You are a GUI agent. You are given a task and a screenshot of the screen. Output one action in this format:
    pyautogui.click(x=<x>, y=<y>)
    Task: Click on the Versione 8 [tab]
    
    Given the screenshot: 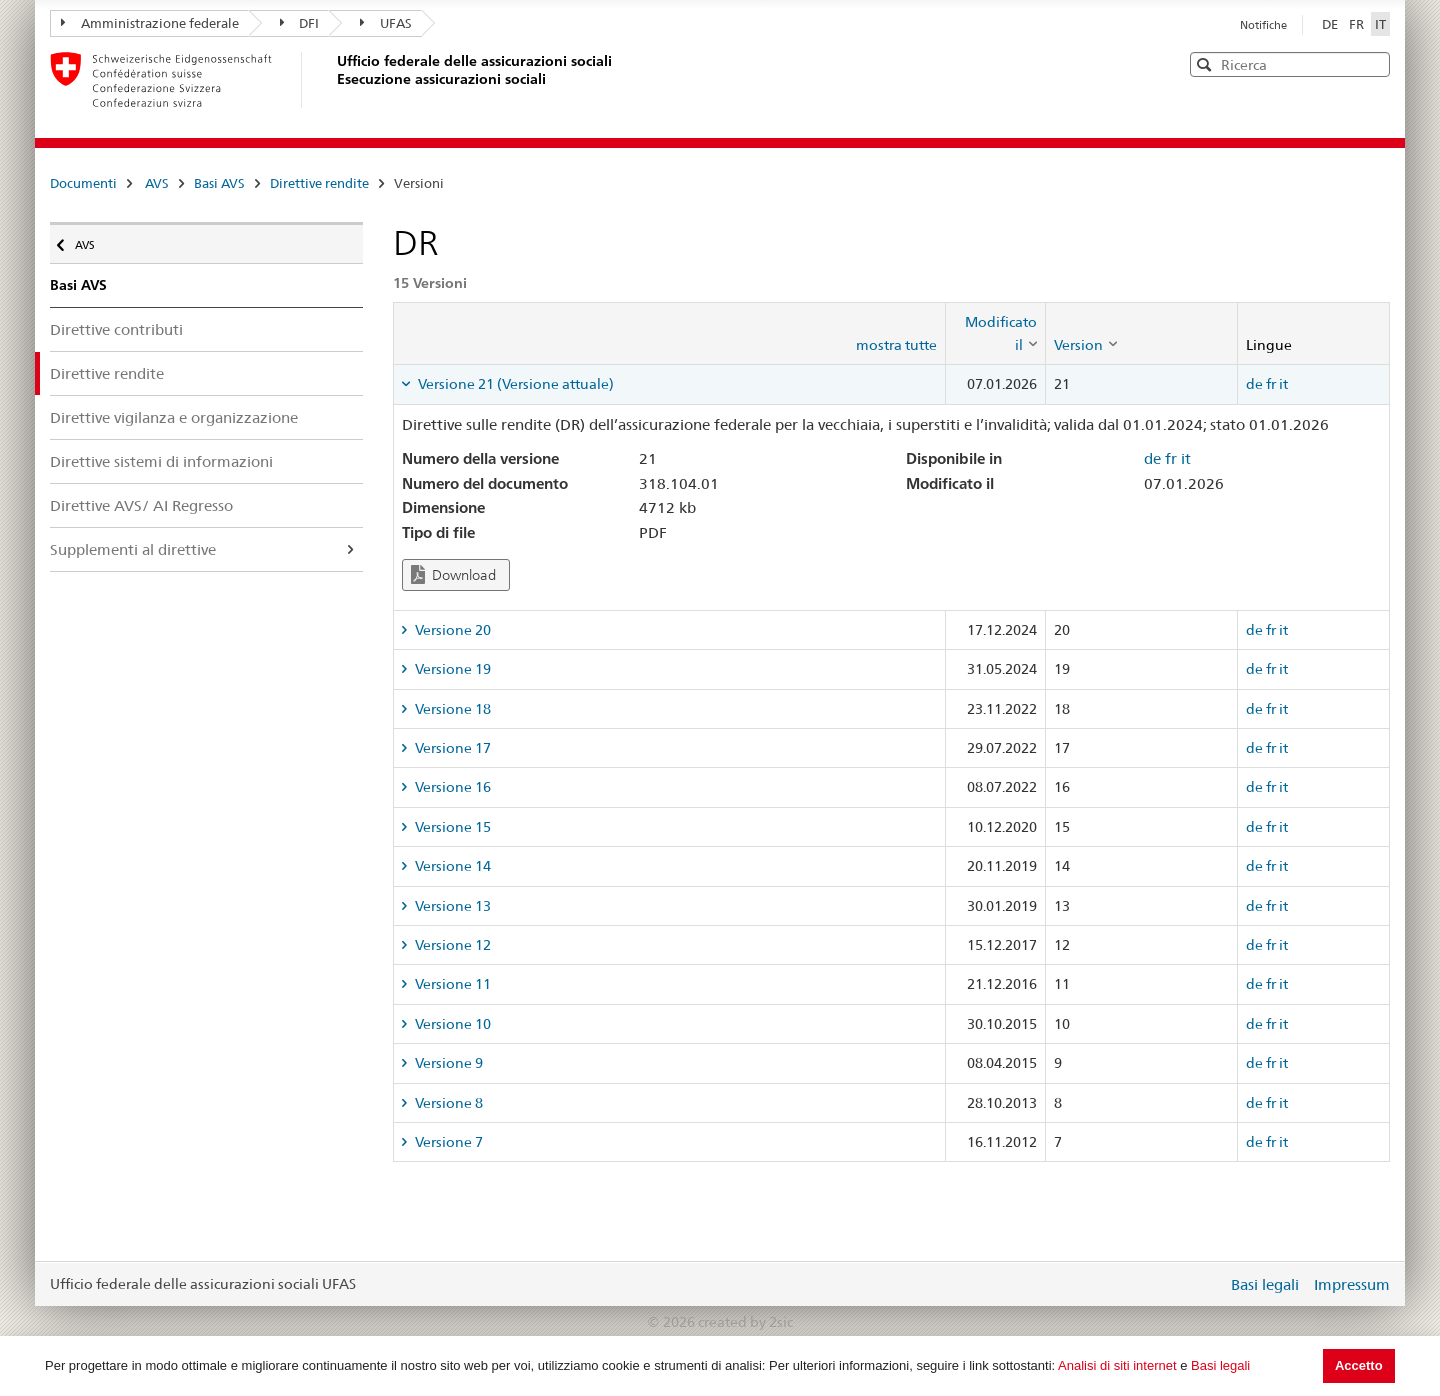 What is the action you would take?
    pyautogui.click(x=447, y=1103)
    